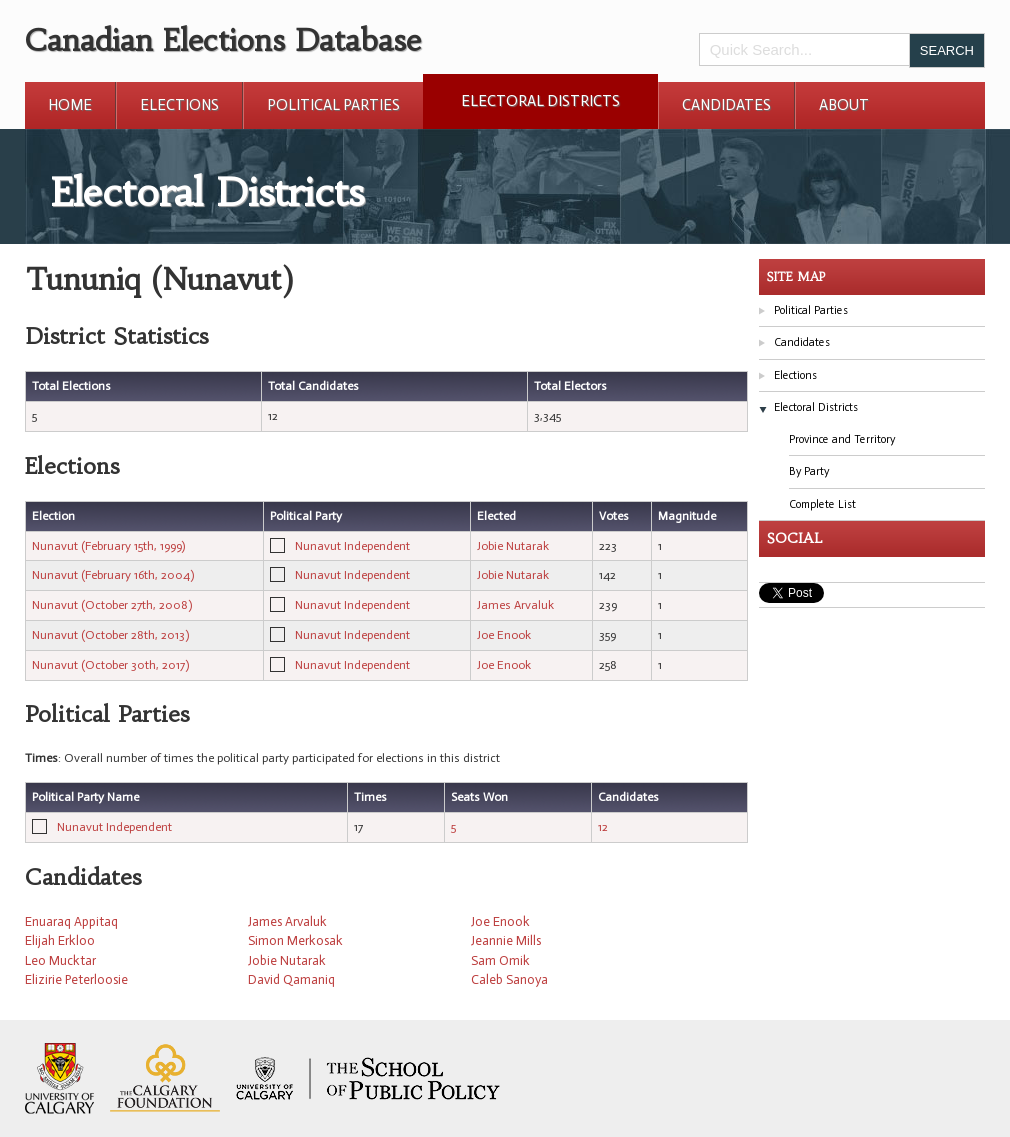  Describe the element at coordinates (179, 105) in the screenshot. I see `Elections` at that location.